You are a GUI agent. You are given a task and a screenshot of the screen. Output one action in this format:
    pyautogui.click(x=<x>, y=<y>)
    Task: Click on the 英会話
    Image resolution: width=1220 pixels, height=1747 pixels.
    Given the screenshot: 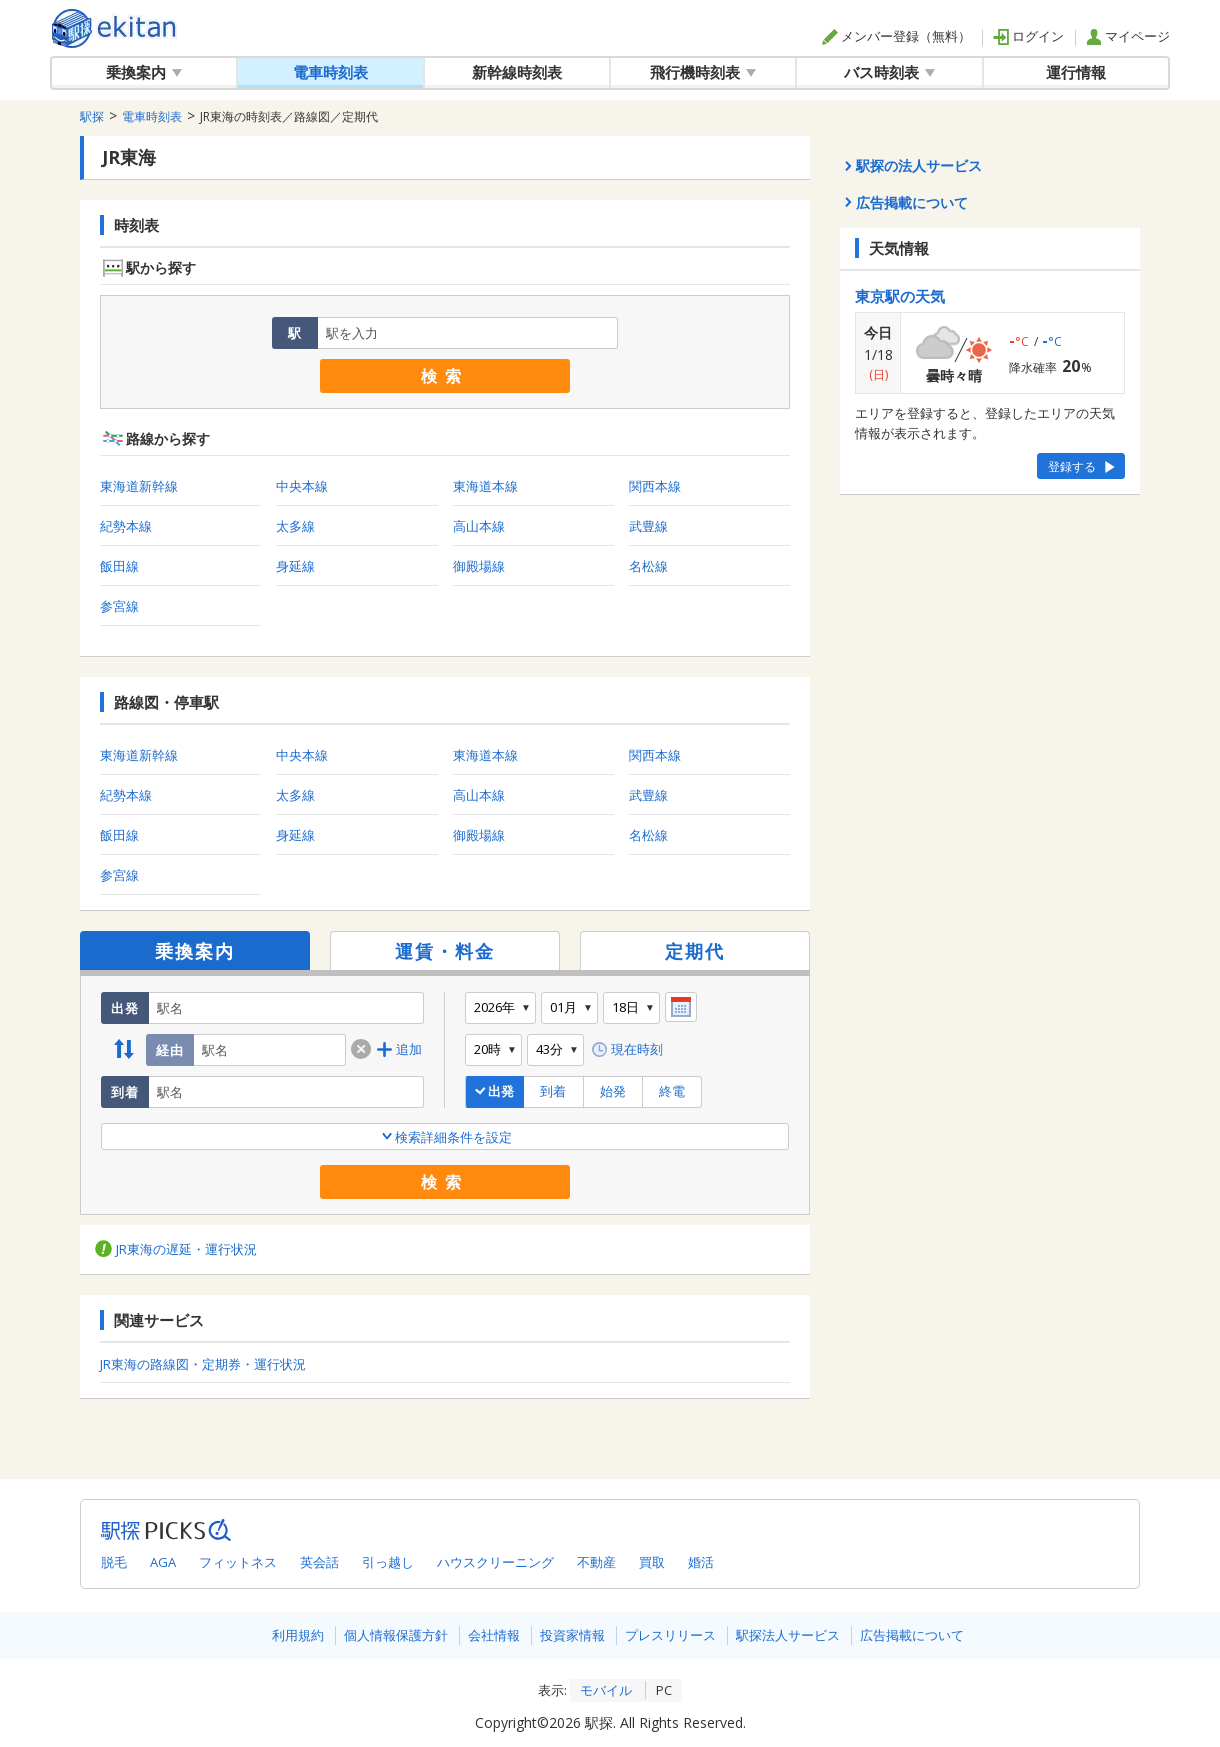 What is the action you would take?
    pyautogui.click(x=319, y=1562)
    